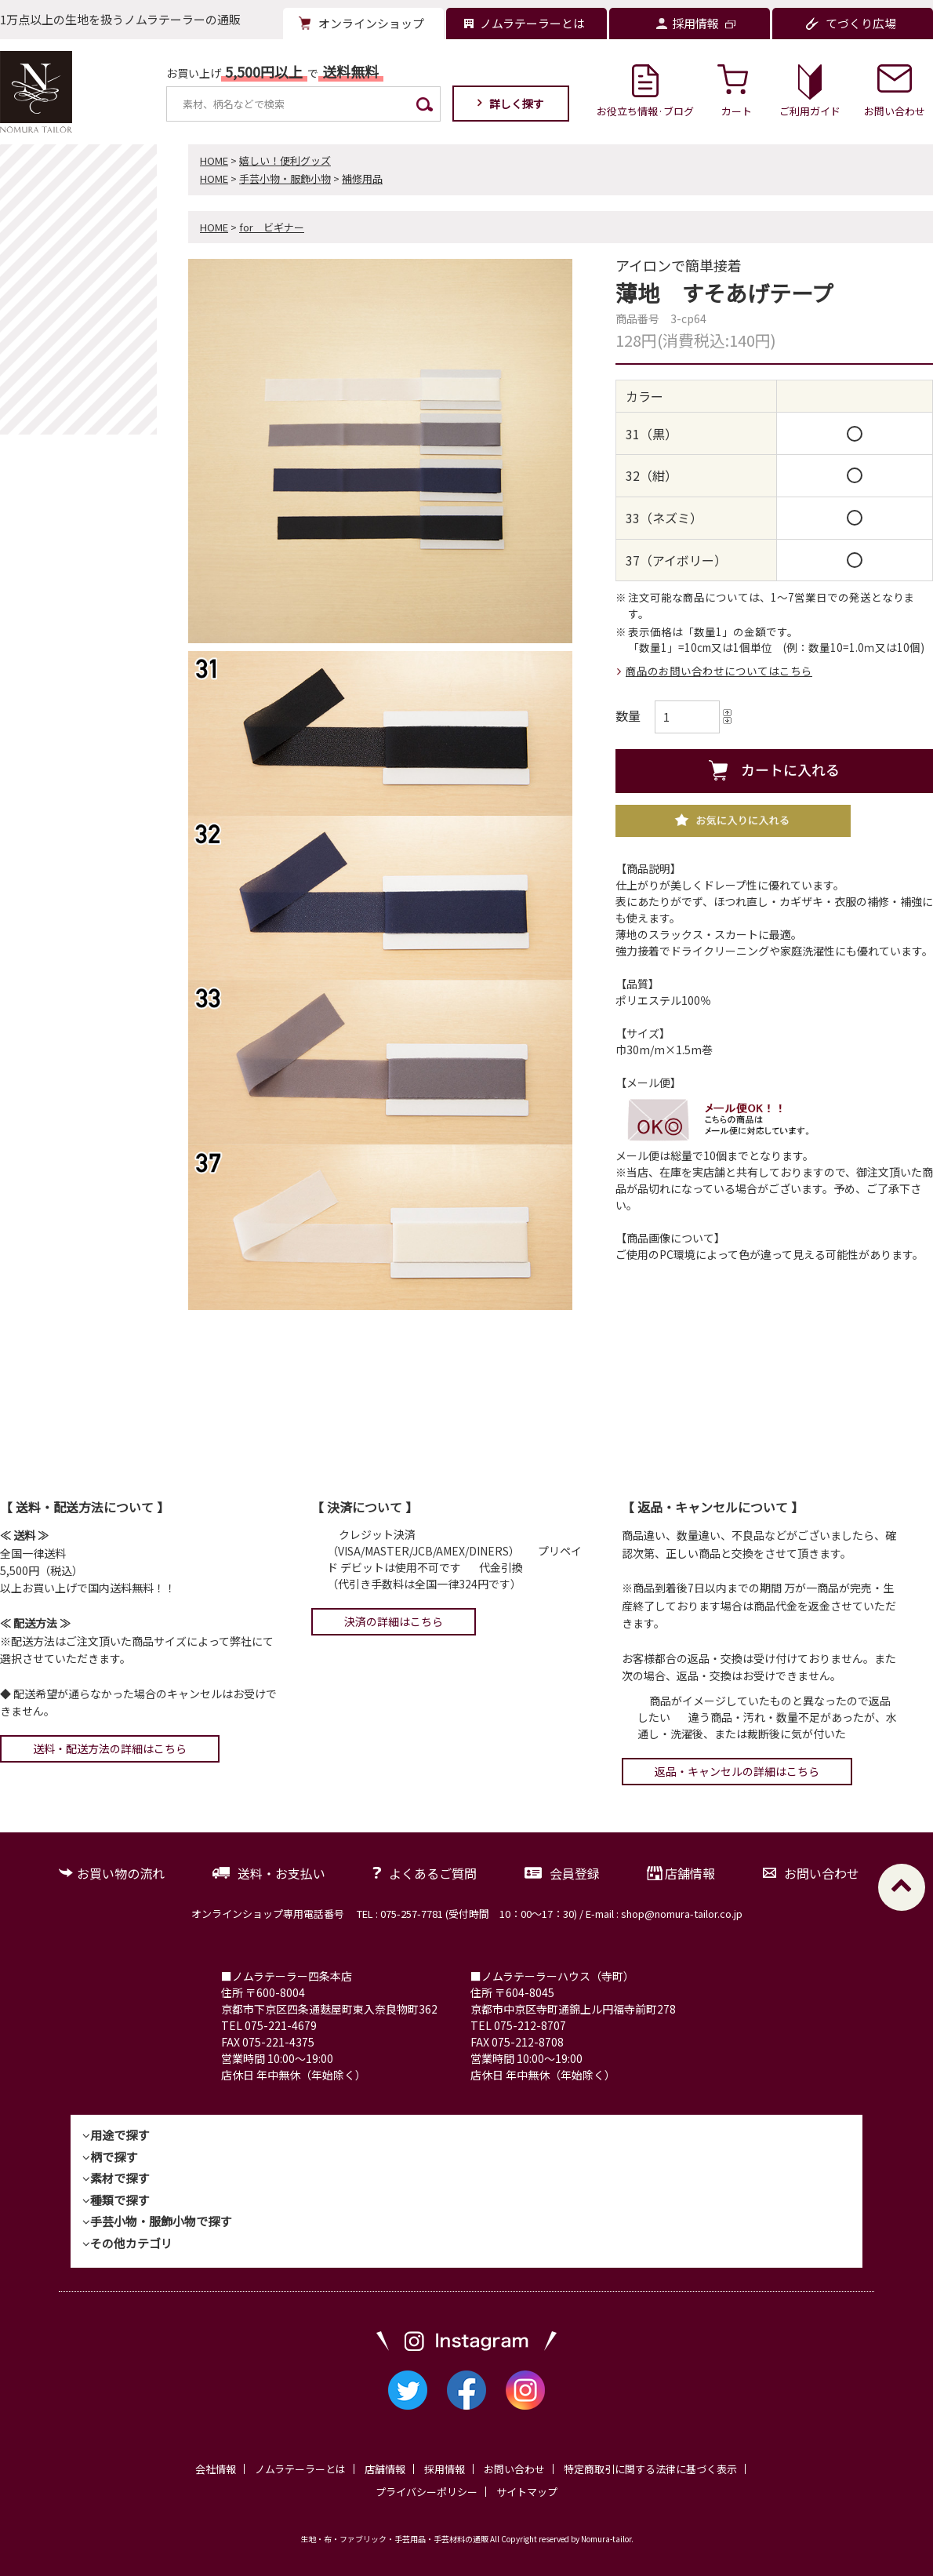 The height and width of the screenshot is (2576, 933). What do you see at coordinates (393, 1621) in the screenshot?
I see `決済の詳細はこちら` at bounding box center [393, 1621].